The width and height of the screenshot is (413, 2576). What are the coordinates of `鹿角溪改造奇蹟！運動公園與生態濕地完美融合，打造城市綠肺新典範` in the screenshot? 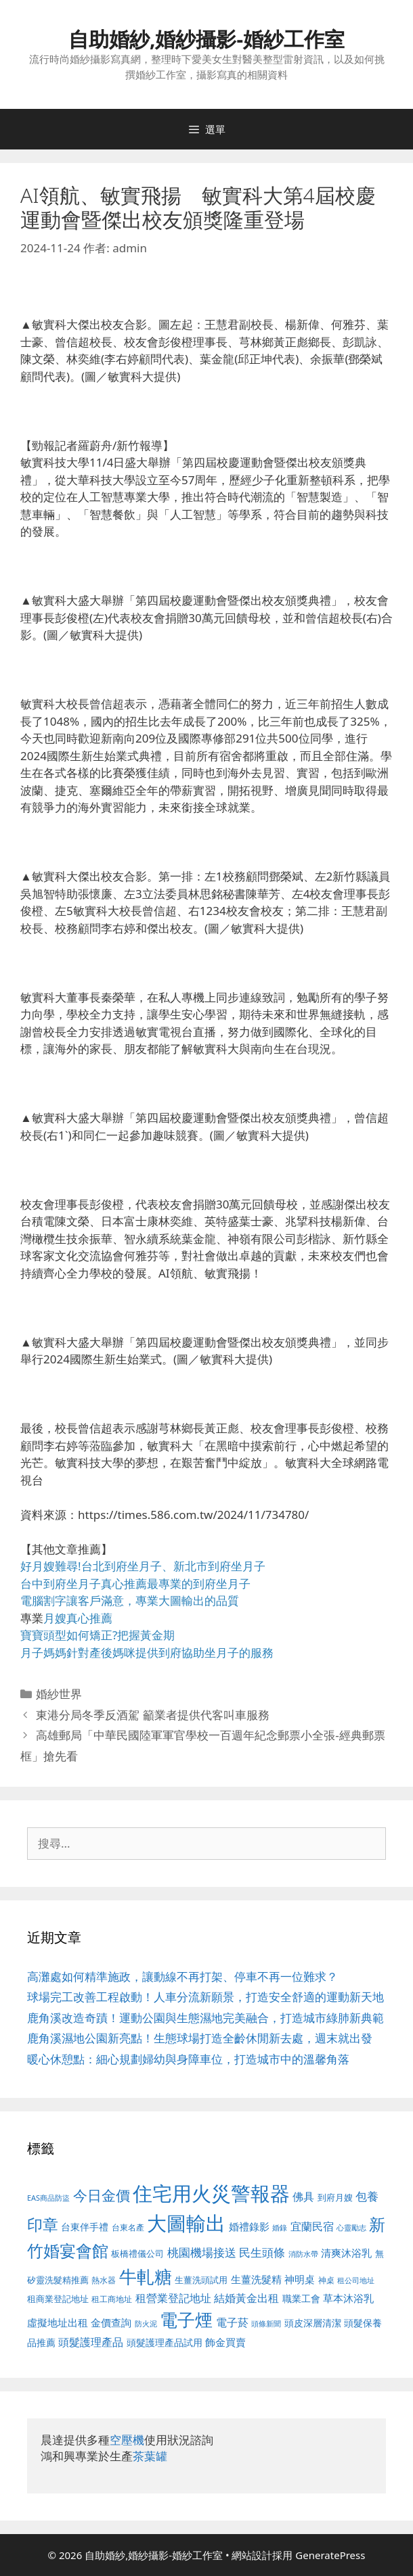 It's located at (205, 2017).